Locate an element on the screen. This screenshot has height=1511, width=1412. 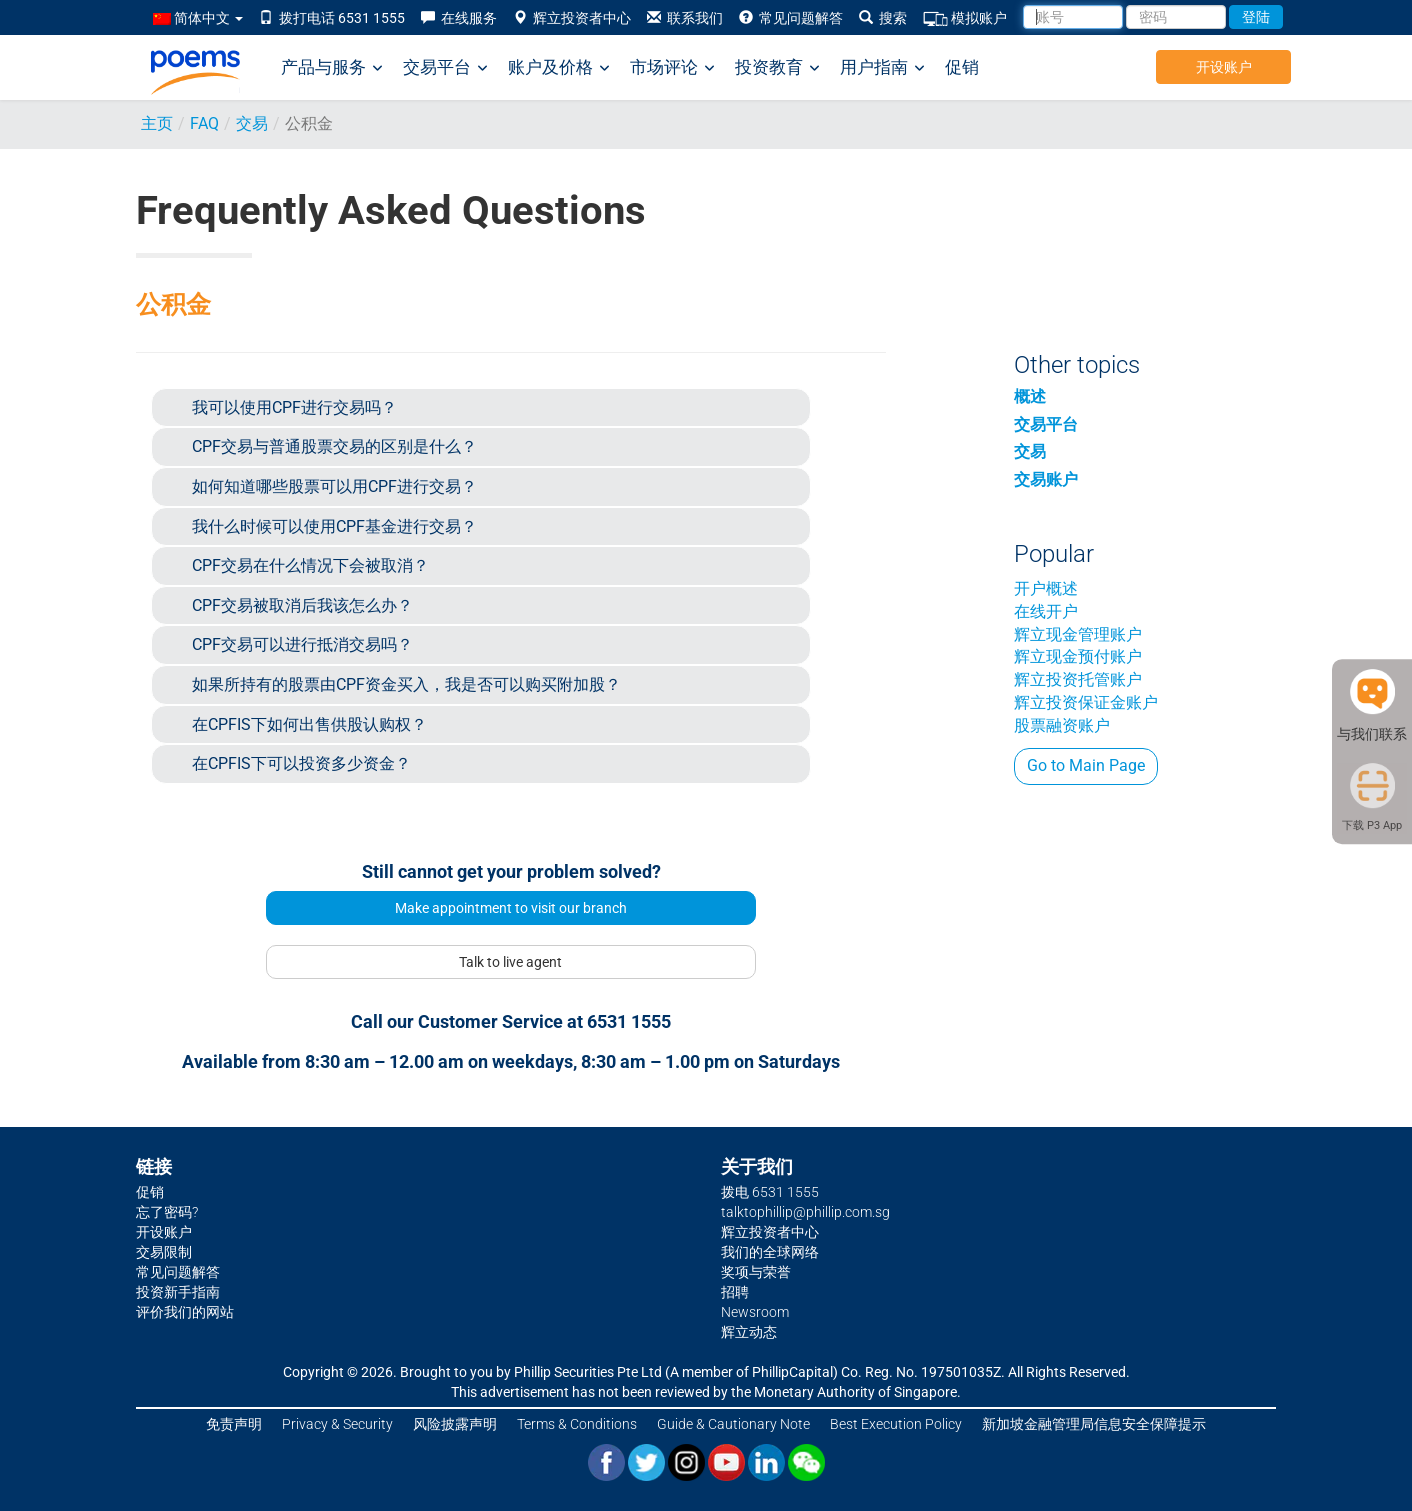
交易限制 is located at coordinates (164, 1252).